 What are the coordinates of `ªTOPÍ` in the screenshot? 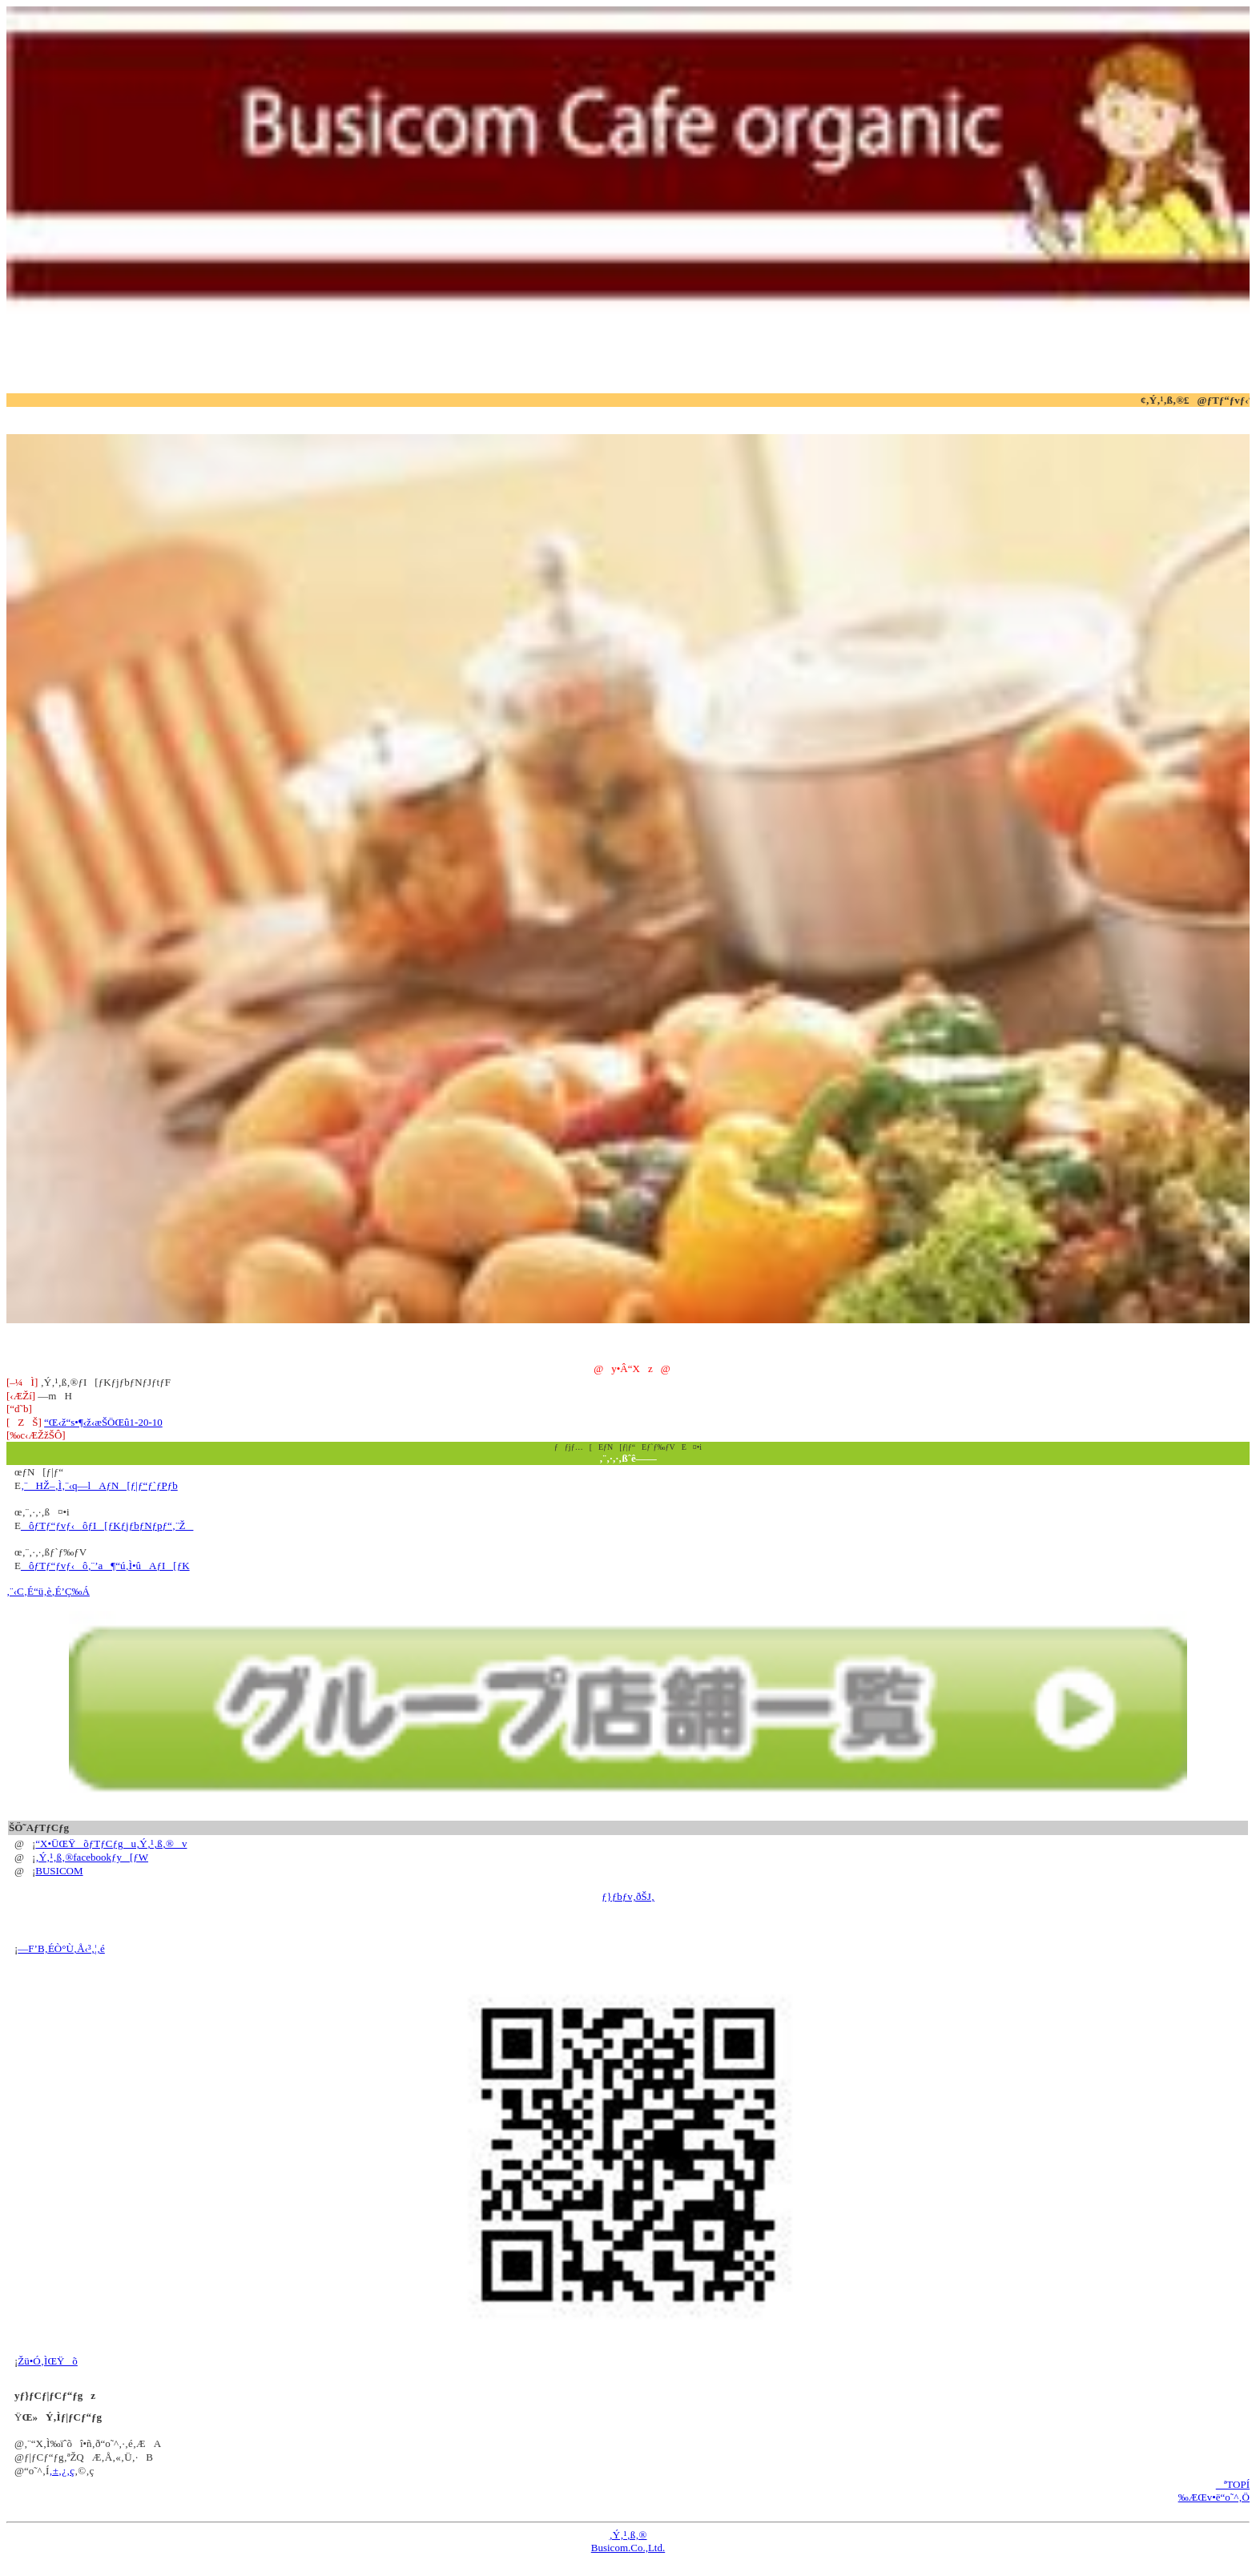 It's located at (1233, 2484).